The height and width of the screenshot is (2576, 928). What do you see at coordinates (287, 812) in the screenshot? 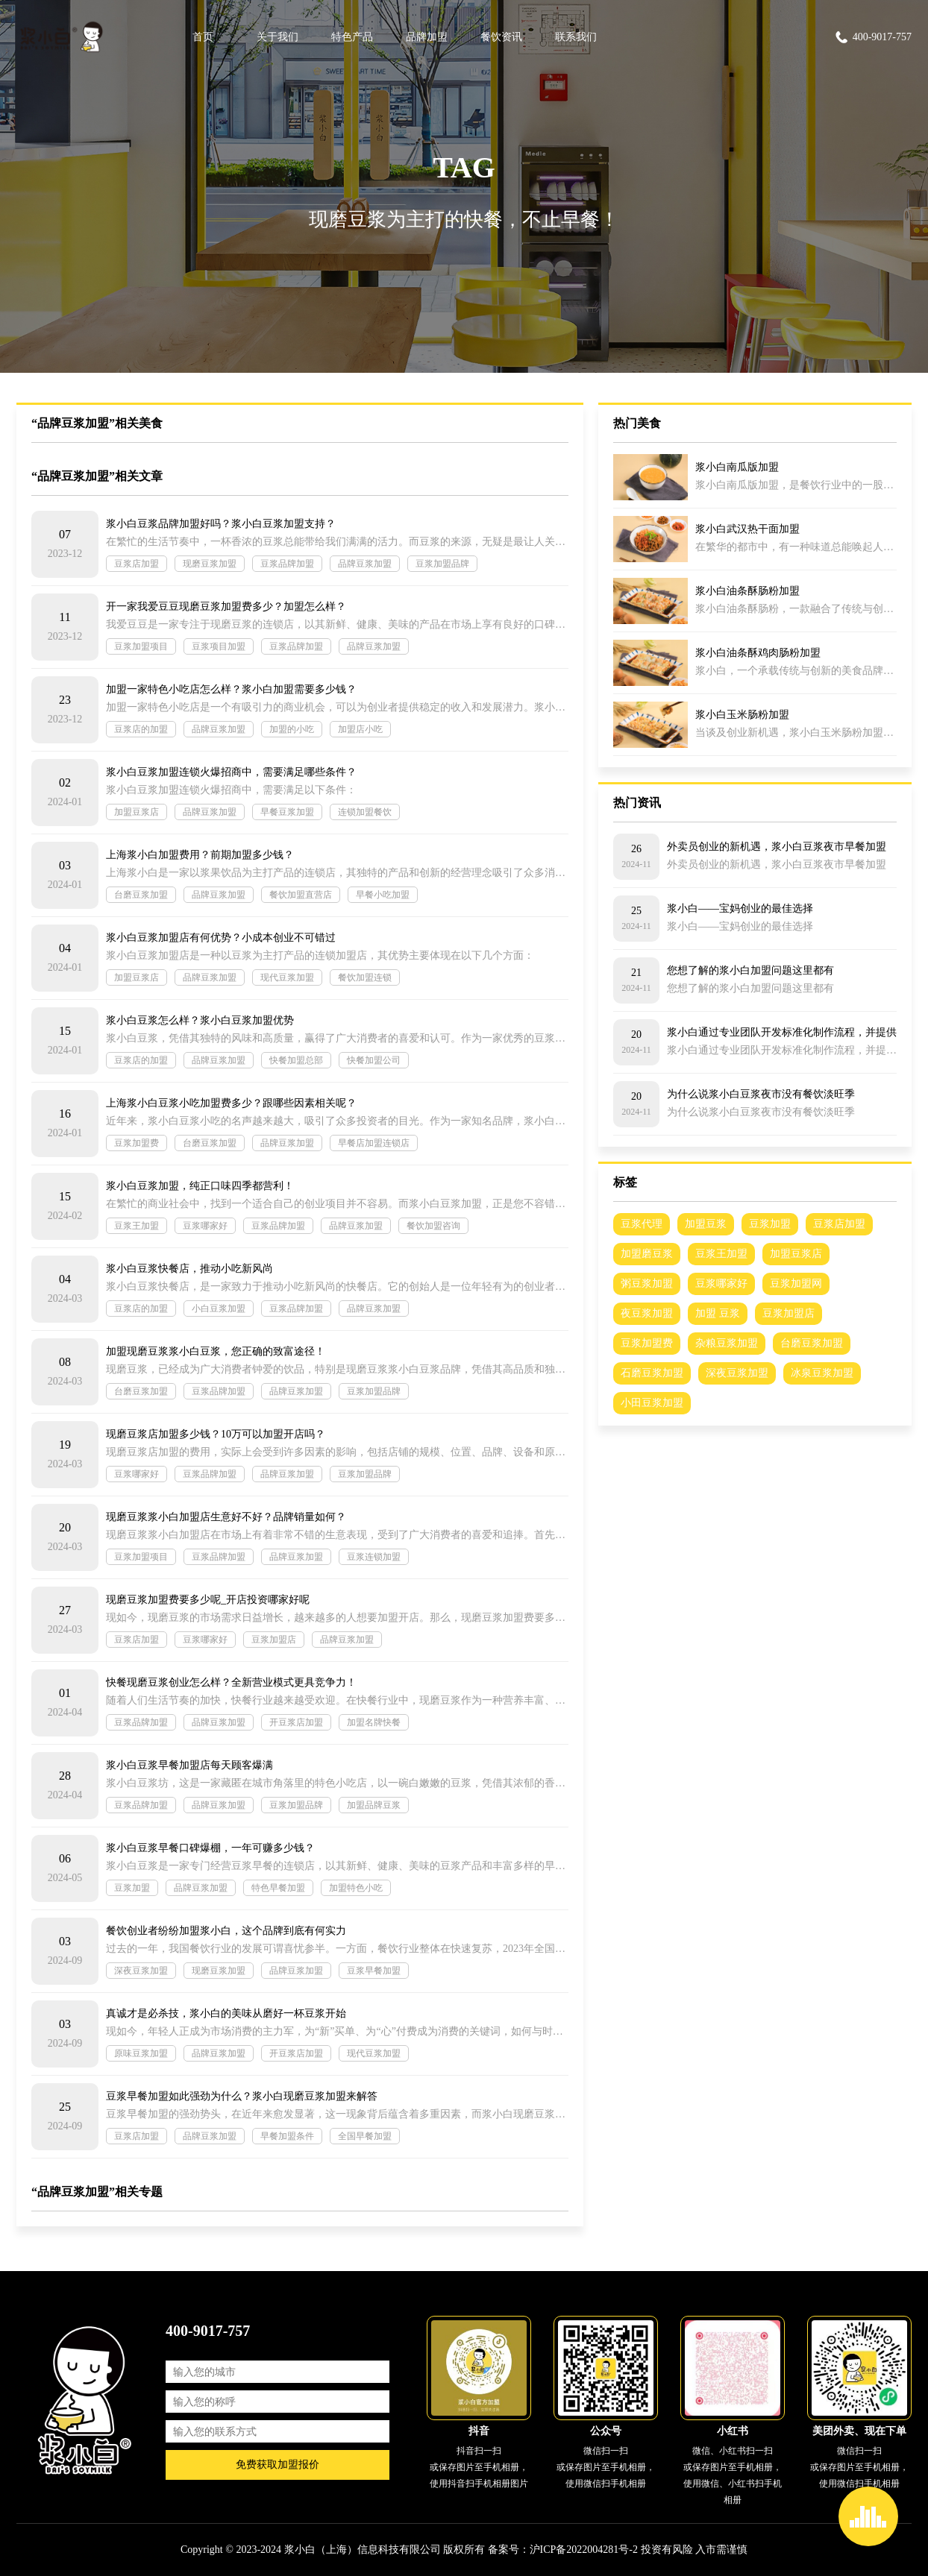
I see `早餐豆浆加盟` at bounding box center [287, 812].